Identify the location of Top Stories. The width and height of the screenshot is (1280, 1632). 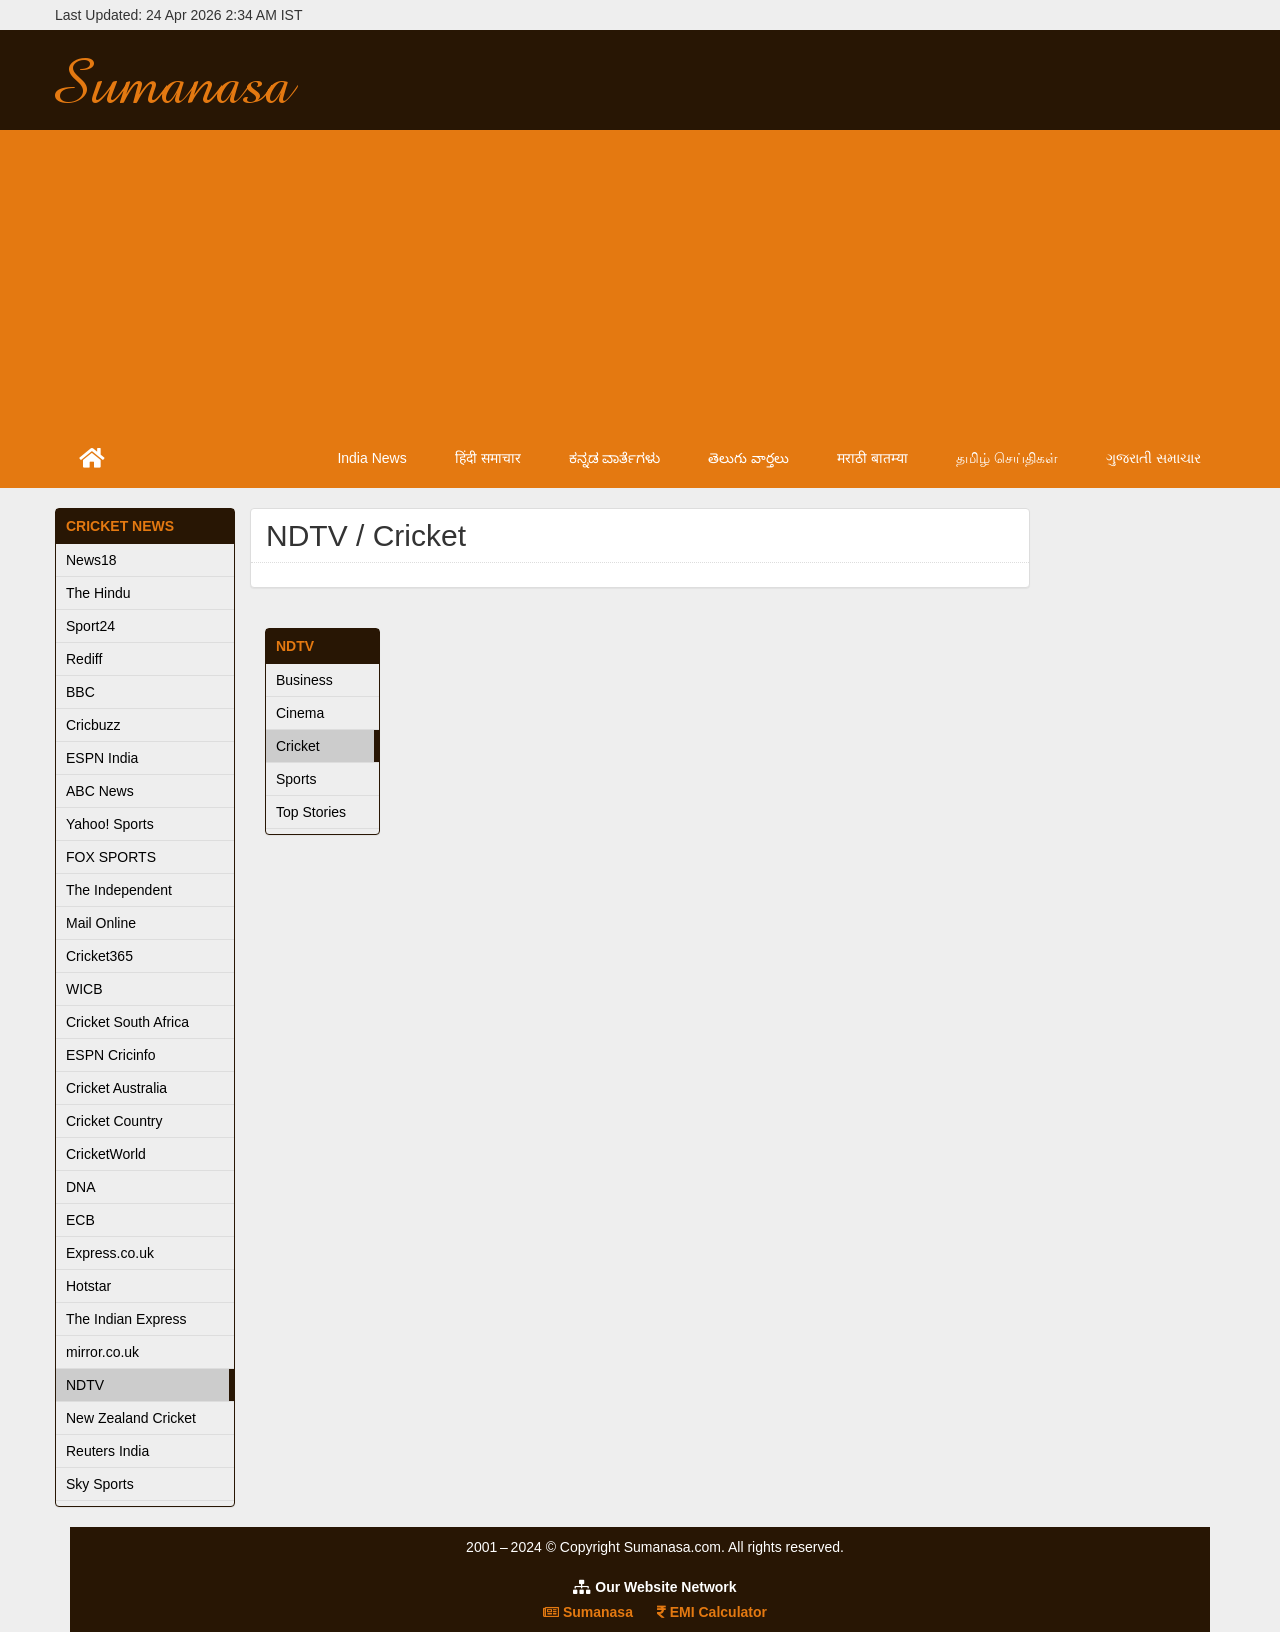
(311, 812).